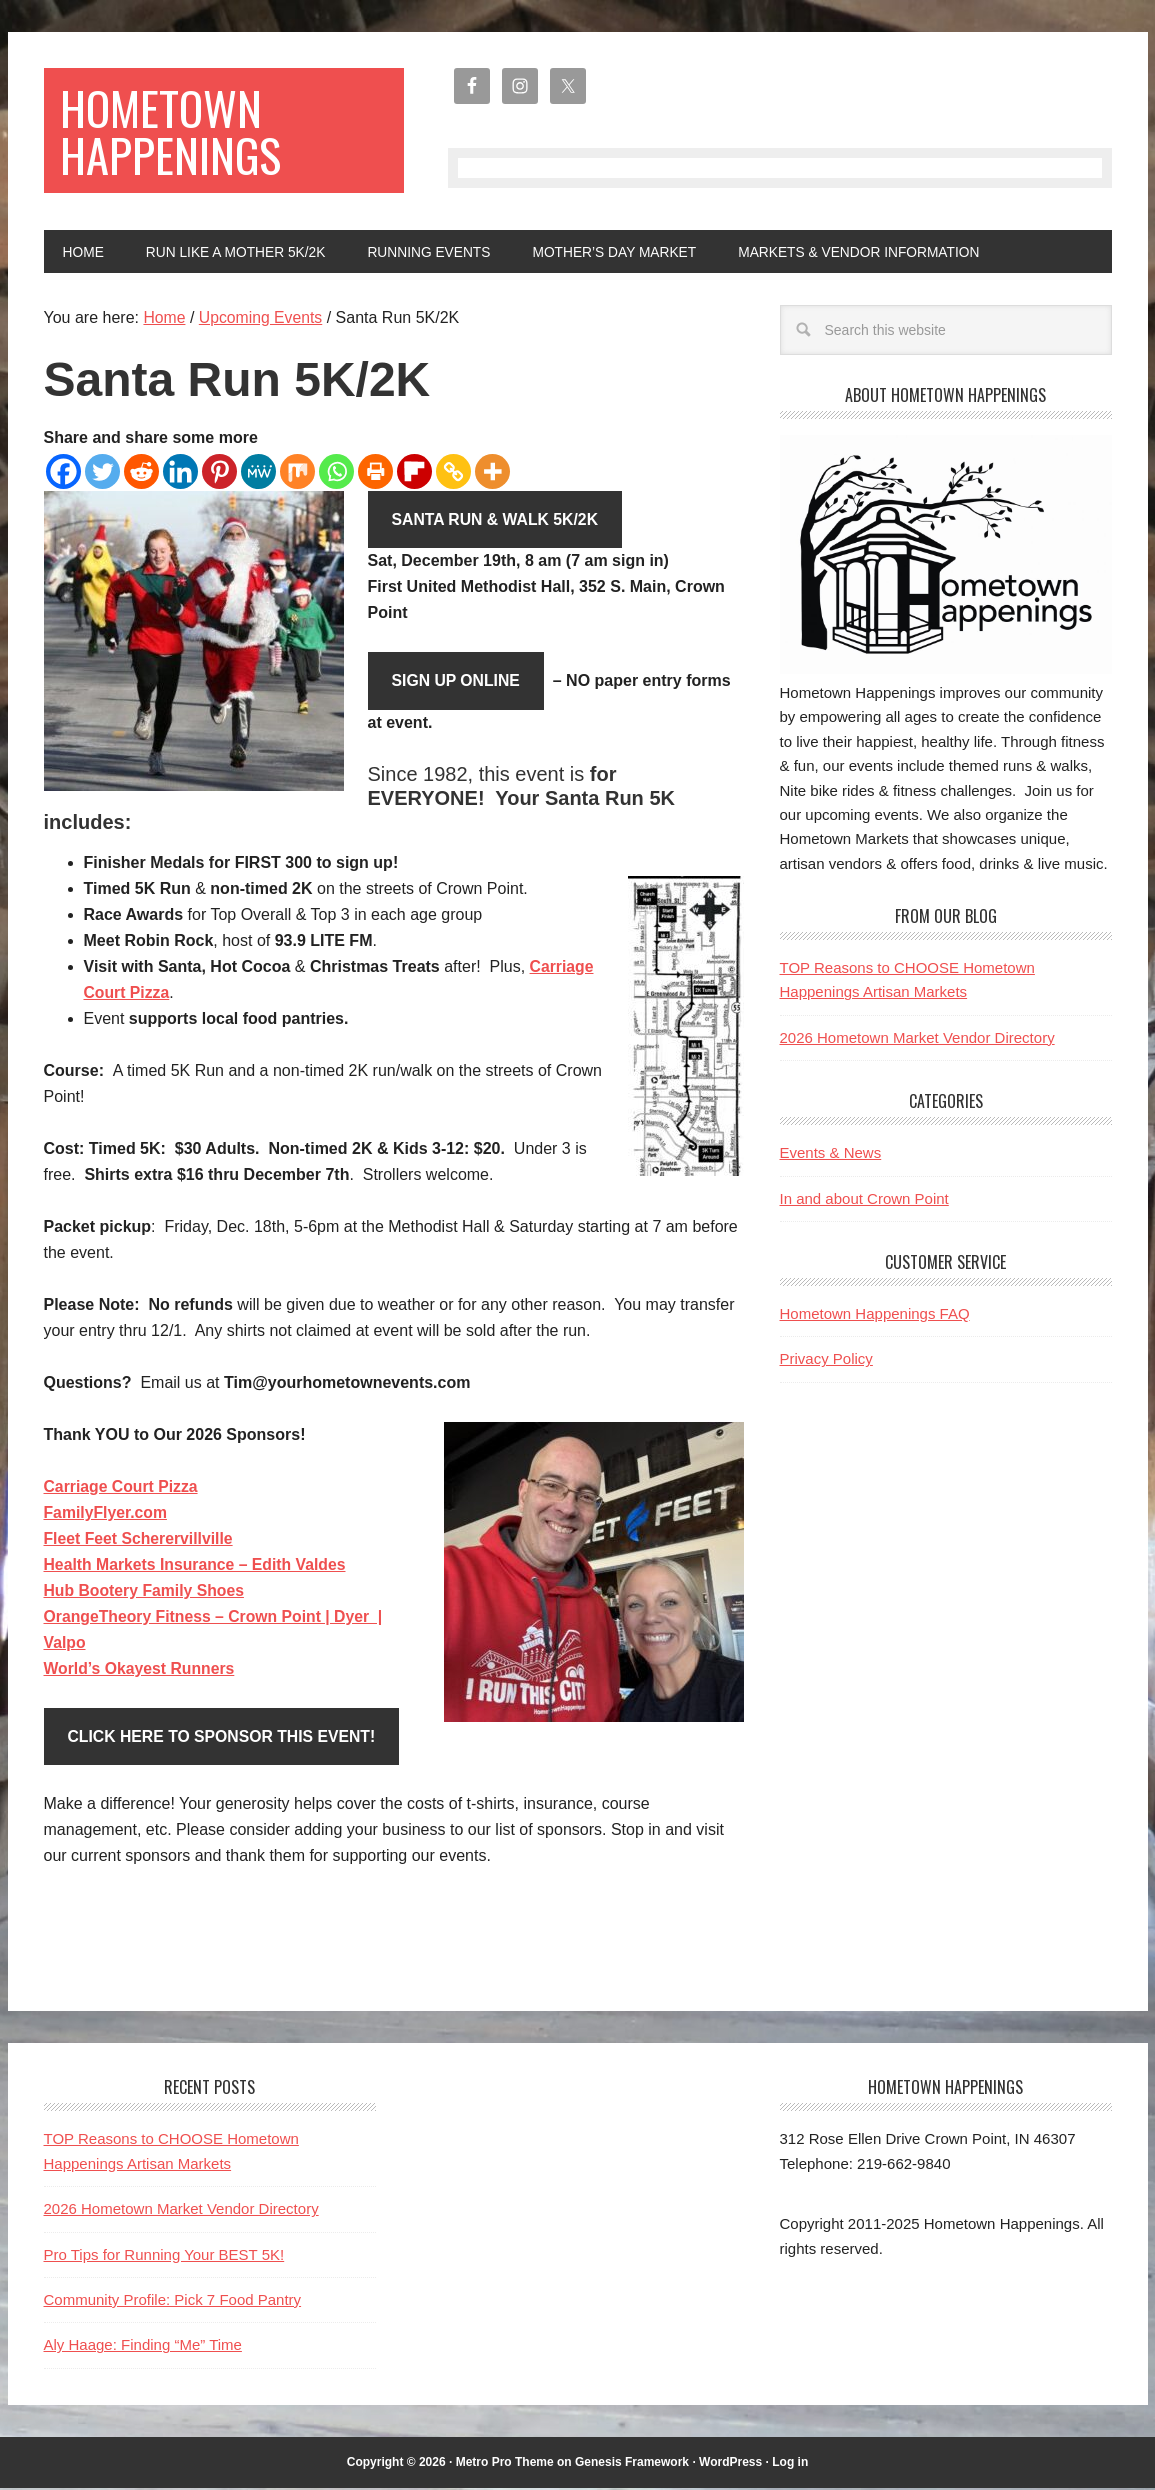 Image resolution: width=1155 pixels, height=2490 pixels. I want to click on Metro Pro Theme, so click(505, 2464).